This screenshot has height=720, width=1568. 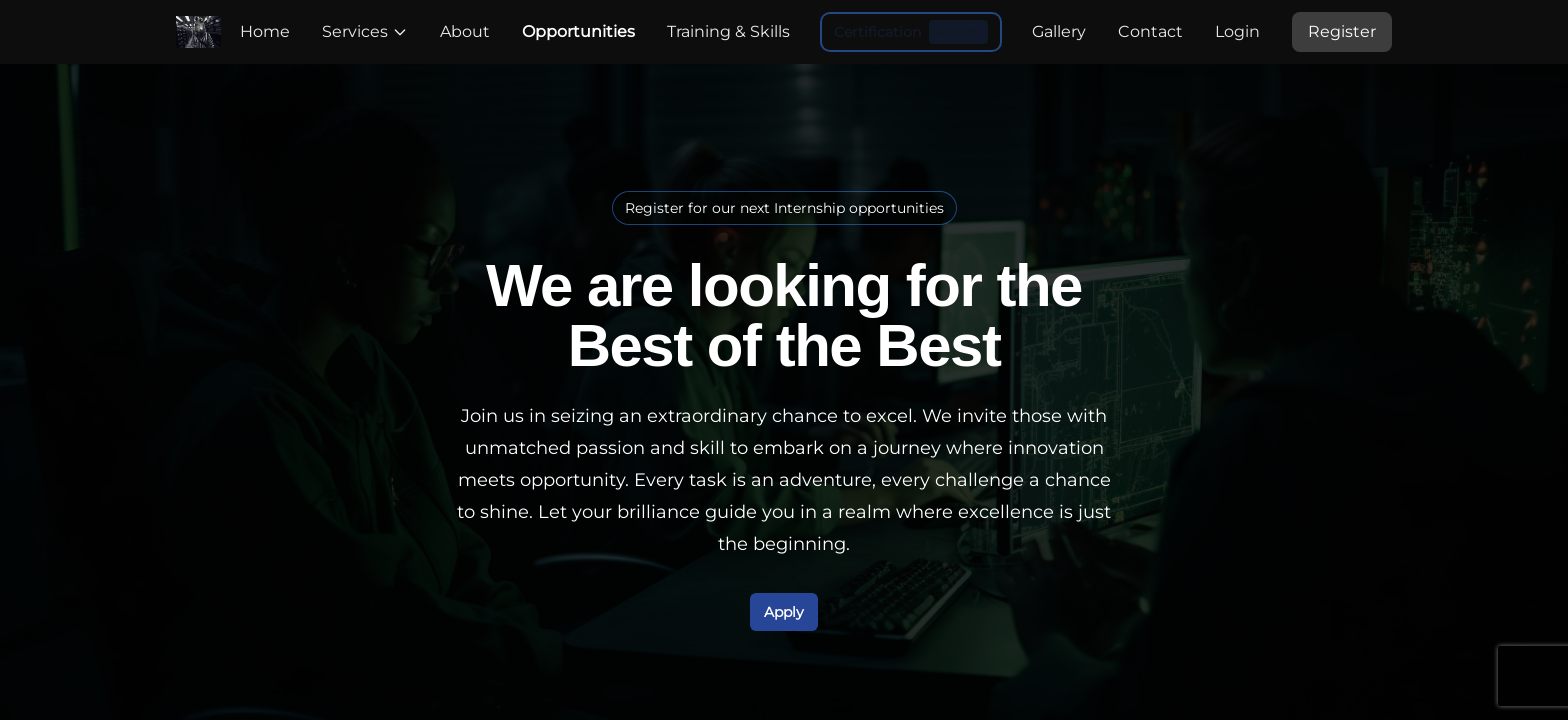 What do you see at coordinates (728, 31) in the screenshot?
I see `Training & Skills` at bounding box center [728, 31].